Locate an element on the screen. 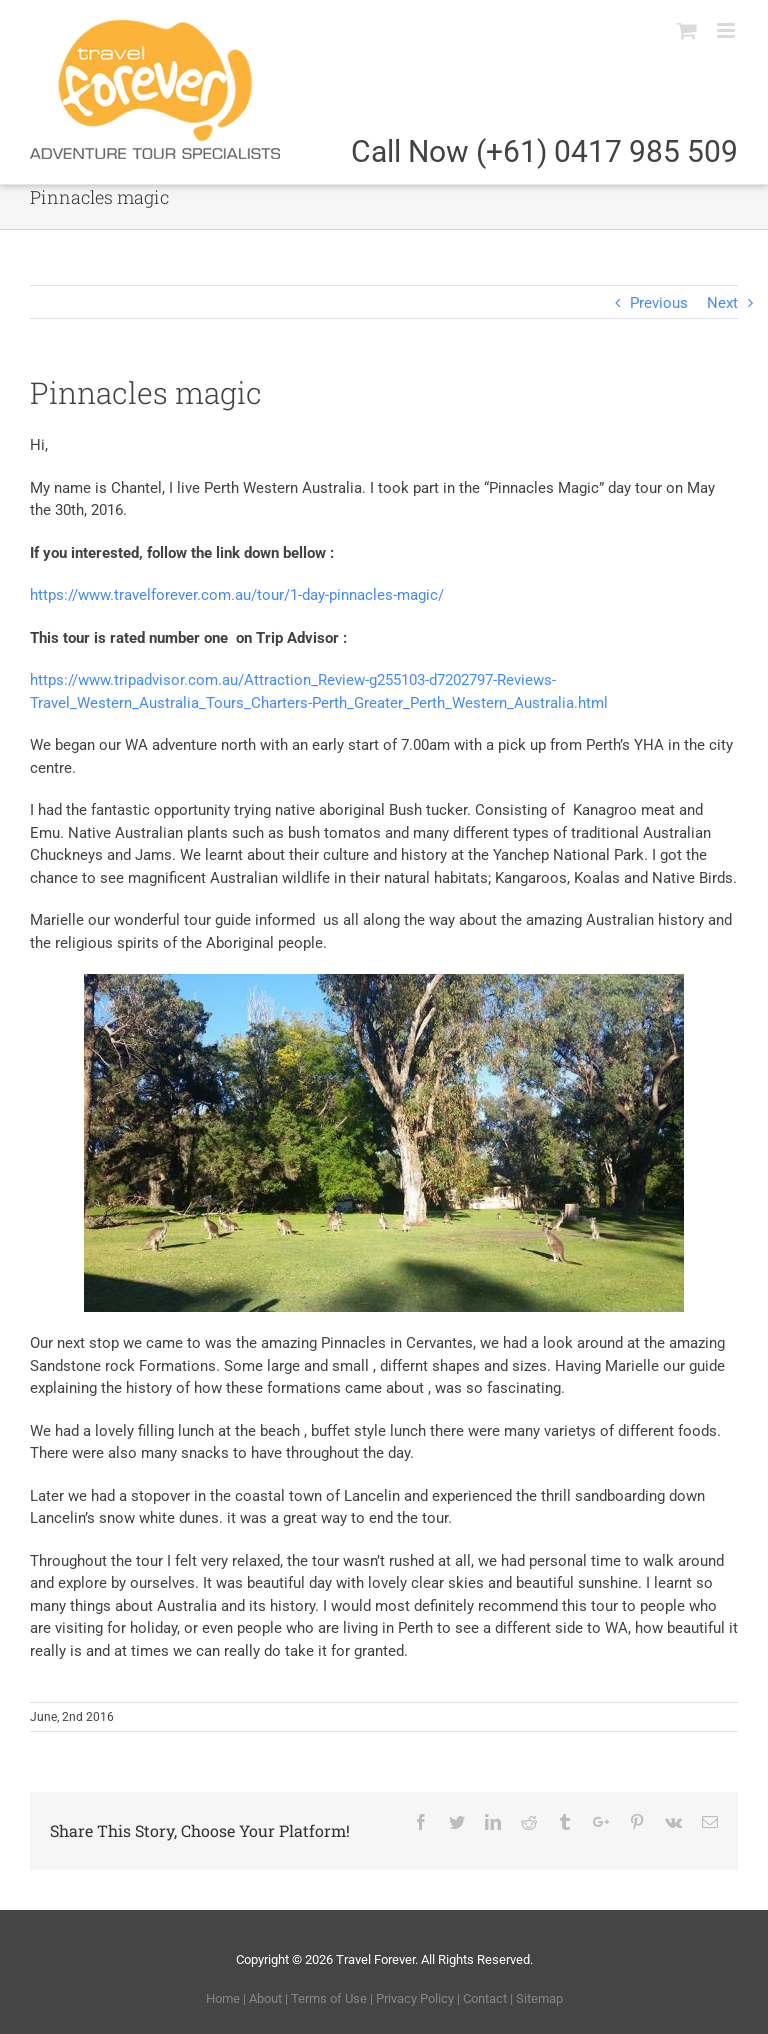 The image size is (768, 2034). About is located at coordinates (265, 1998).